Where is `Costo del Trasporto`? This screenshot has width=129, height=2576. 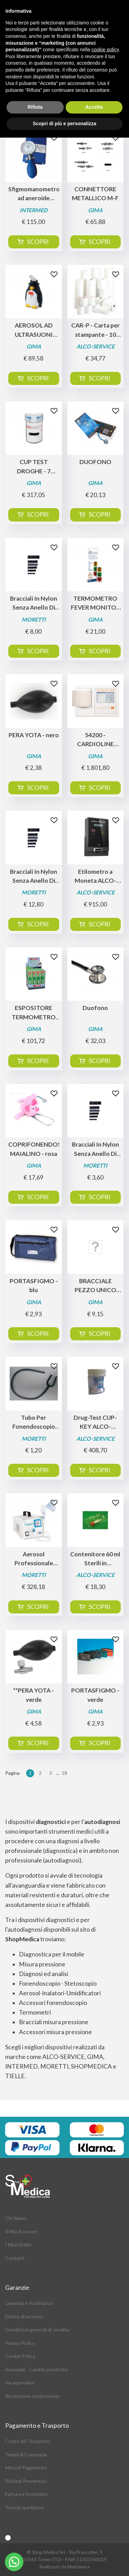
Costo del Trasporto is located at coordinates (27, 2441).